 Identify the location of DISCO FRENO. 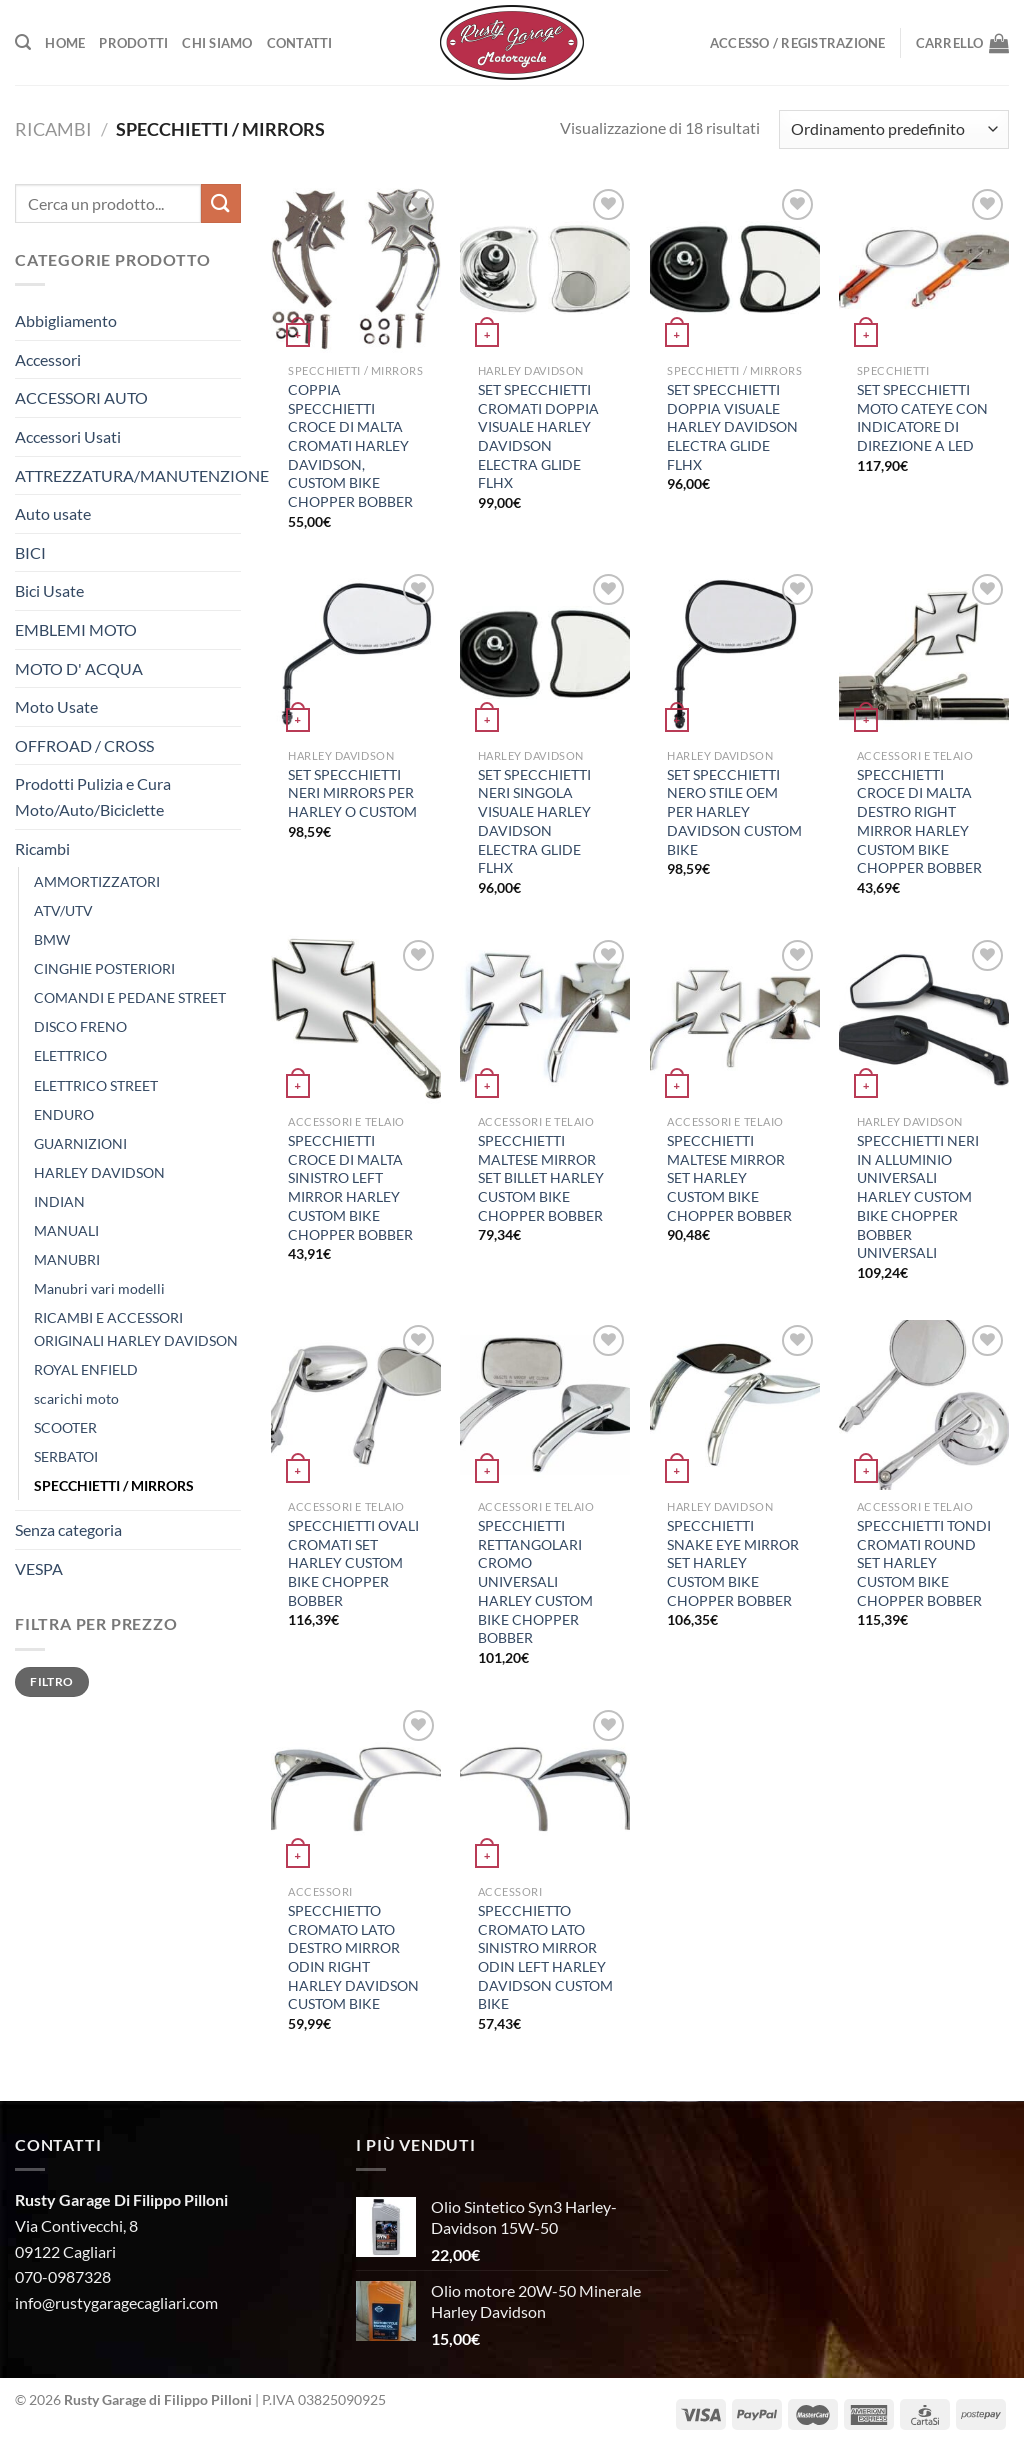
(80, 1026).